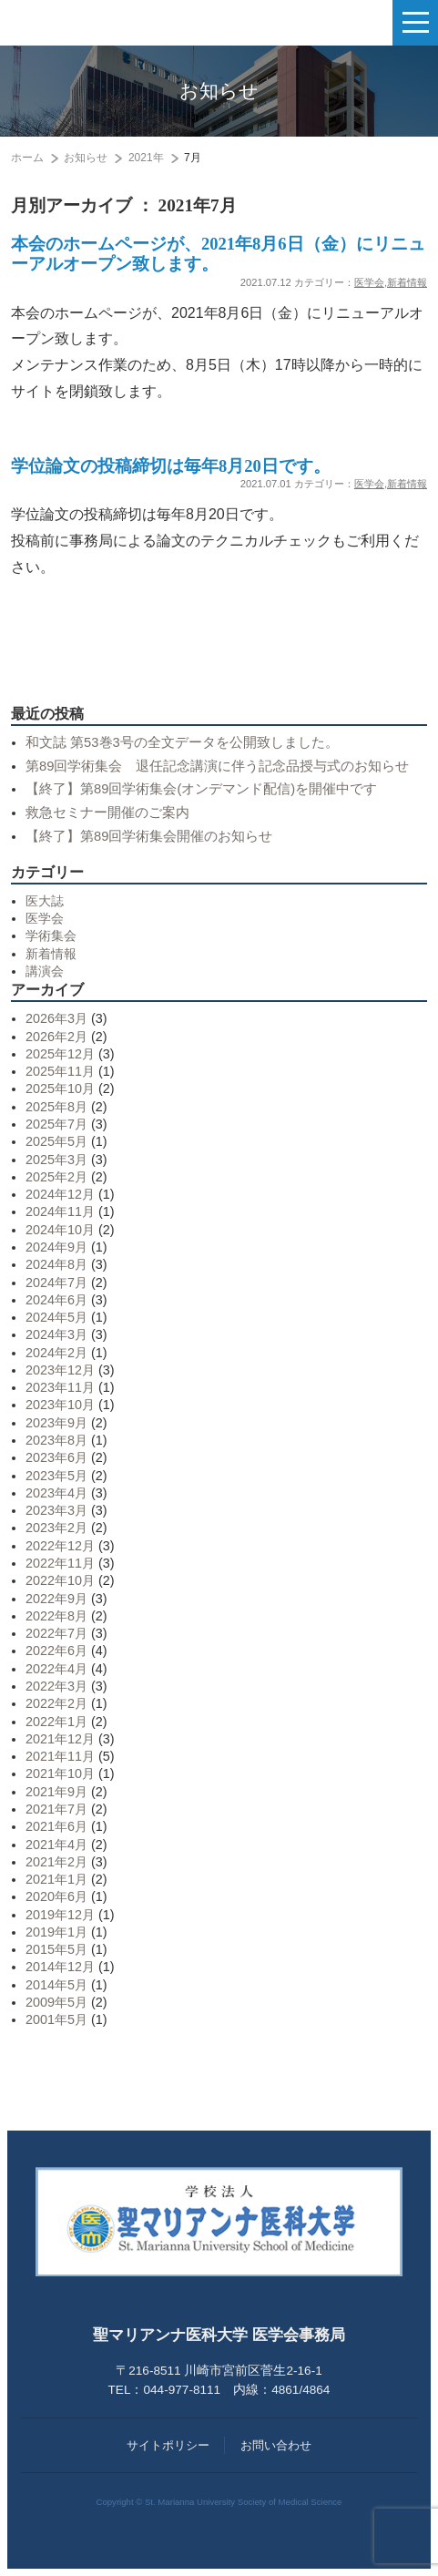  Describe the element at coordinates (217, 766) in the screenshot. I see `第89回学術集会 退任記念講演に伴う記念品授与式のお知らせ` at that location.